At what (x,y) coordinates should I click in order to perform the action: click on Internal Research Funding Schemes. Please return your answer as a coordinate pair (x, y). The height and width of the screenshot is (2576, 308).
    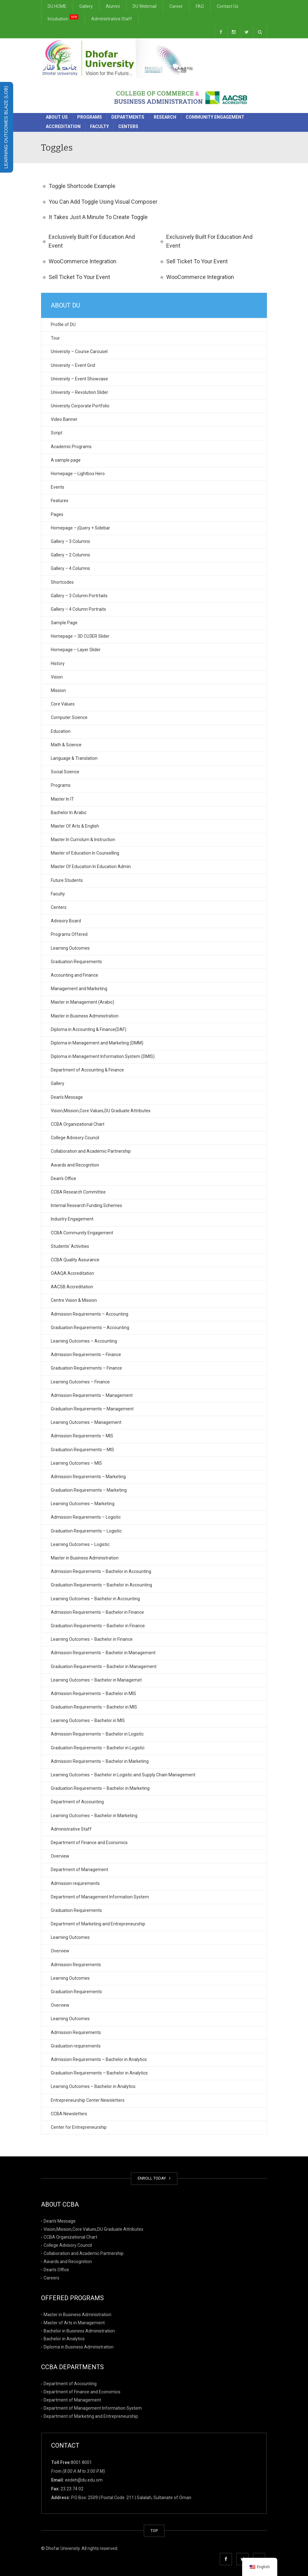
    Looking at the image, I should click on (86, 1205).